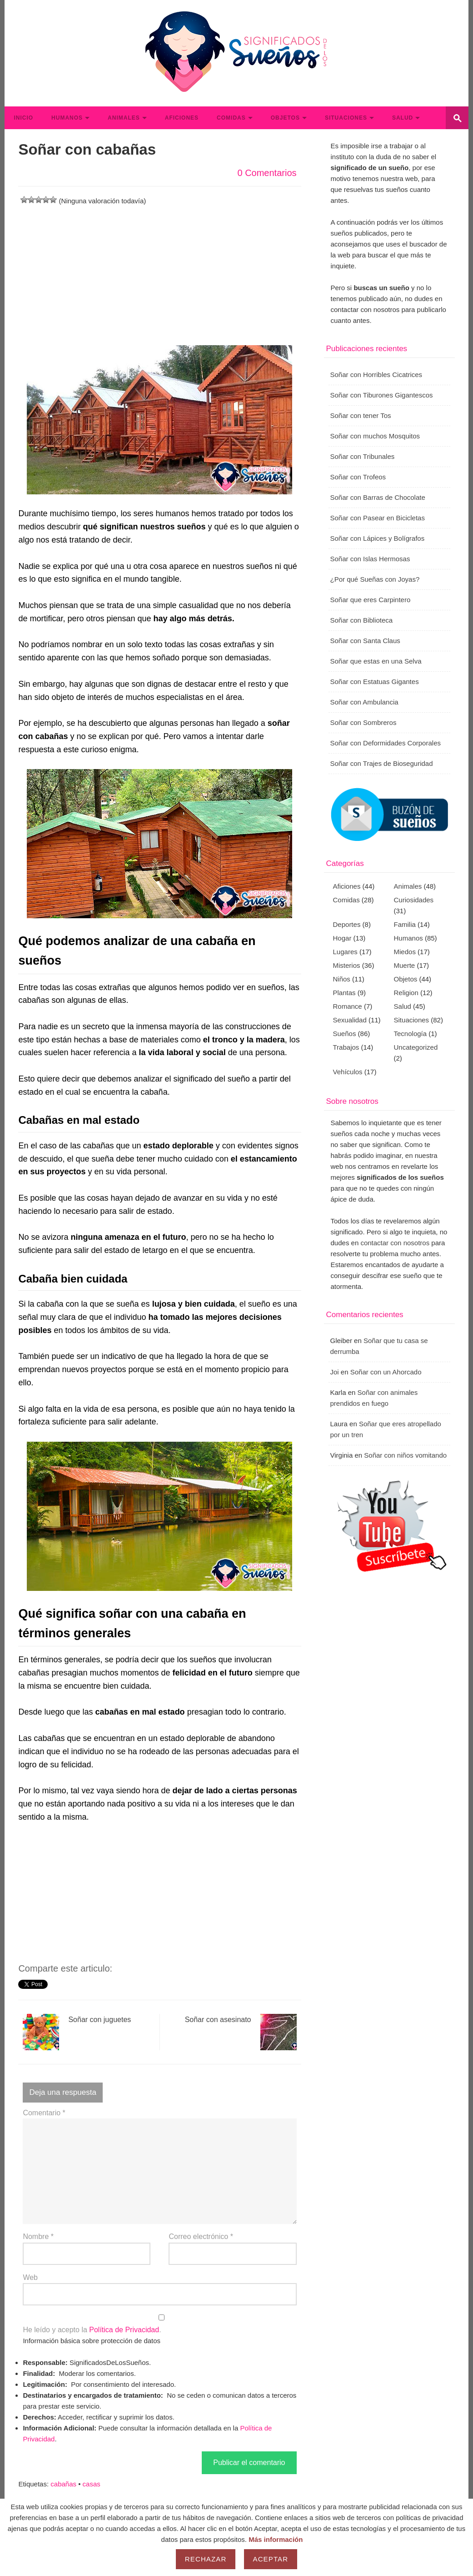 This screenshot has height=2576, width=473. I want to click on Salud, so click(402, 118).